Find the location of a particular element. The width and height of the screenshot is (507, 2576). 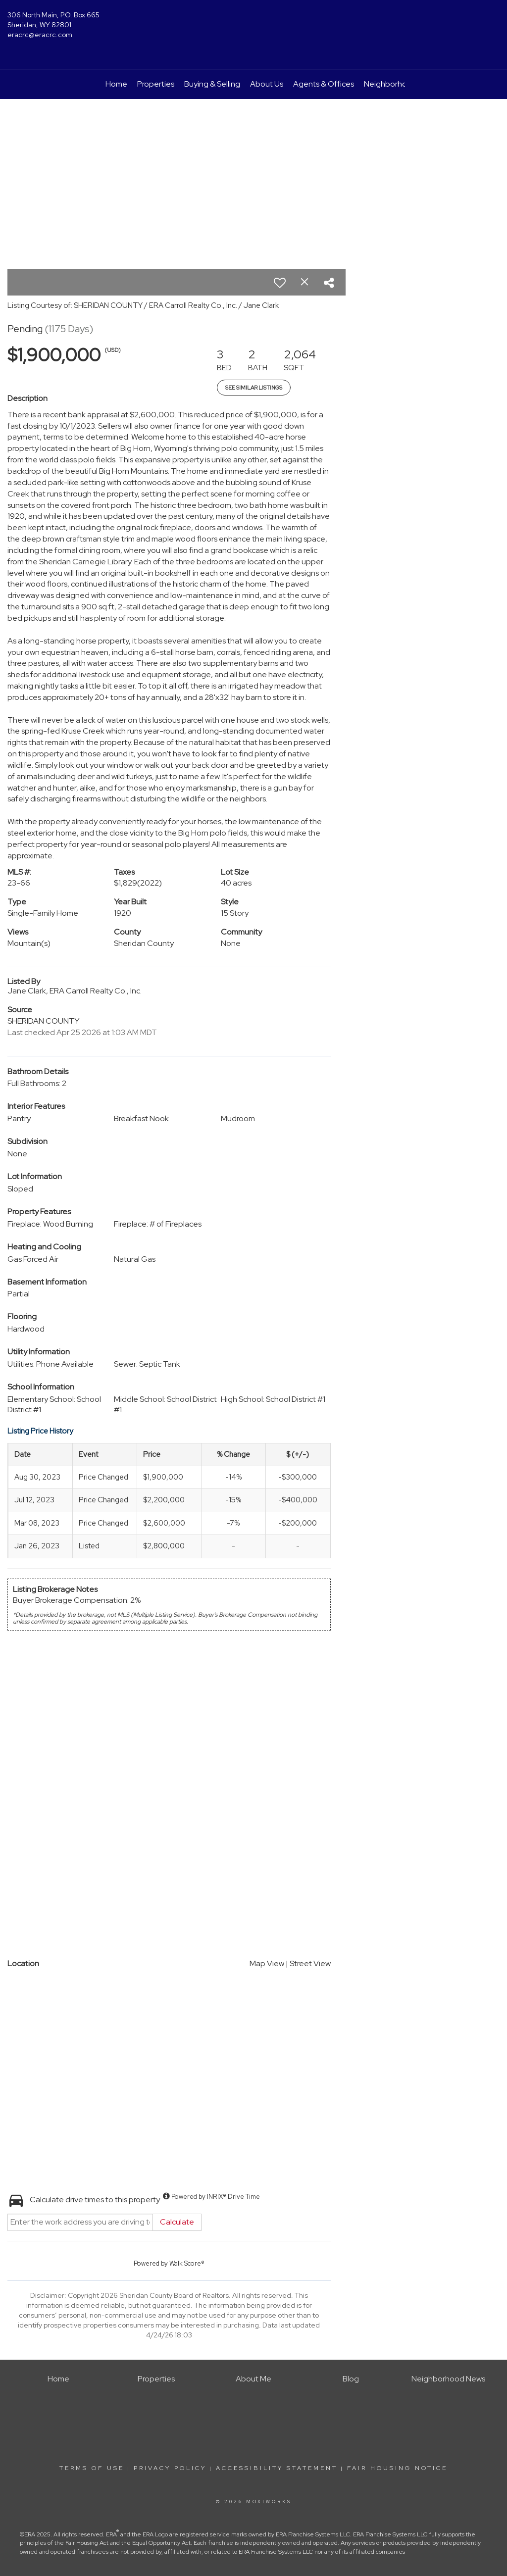

Map View is located at coordinates (267, 1963).